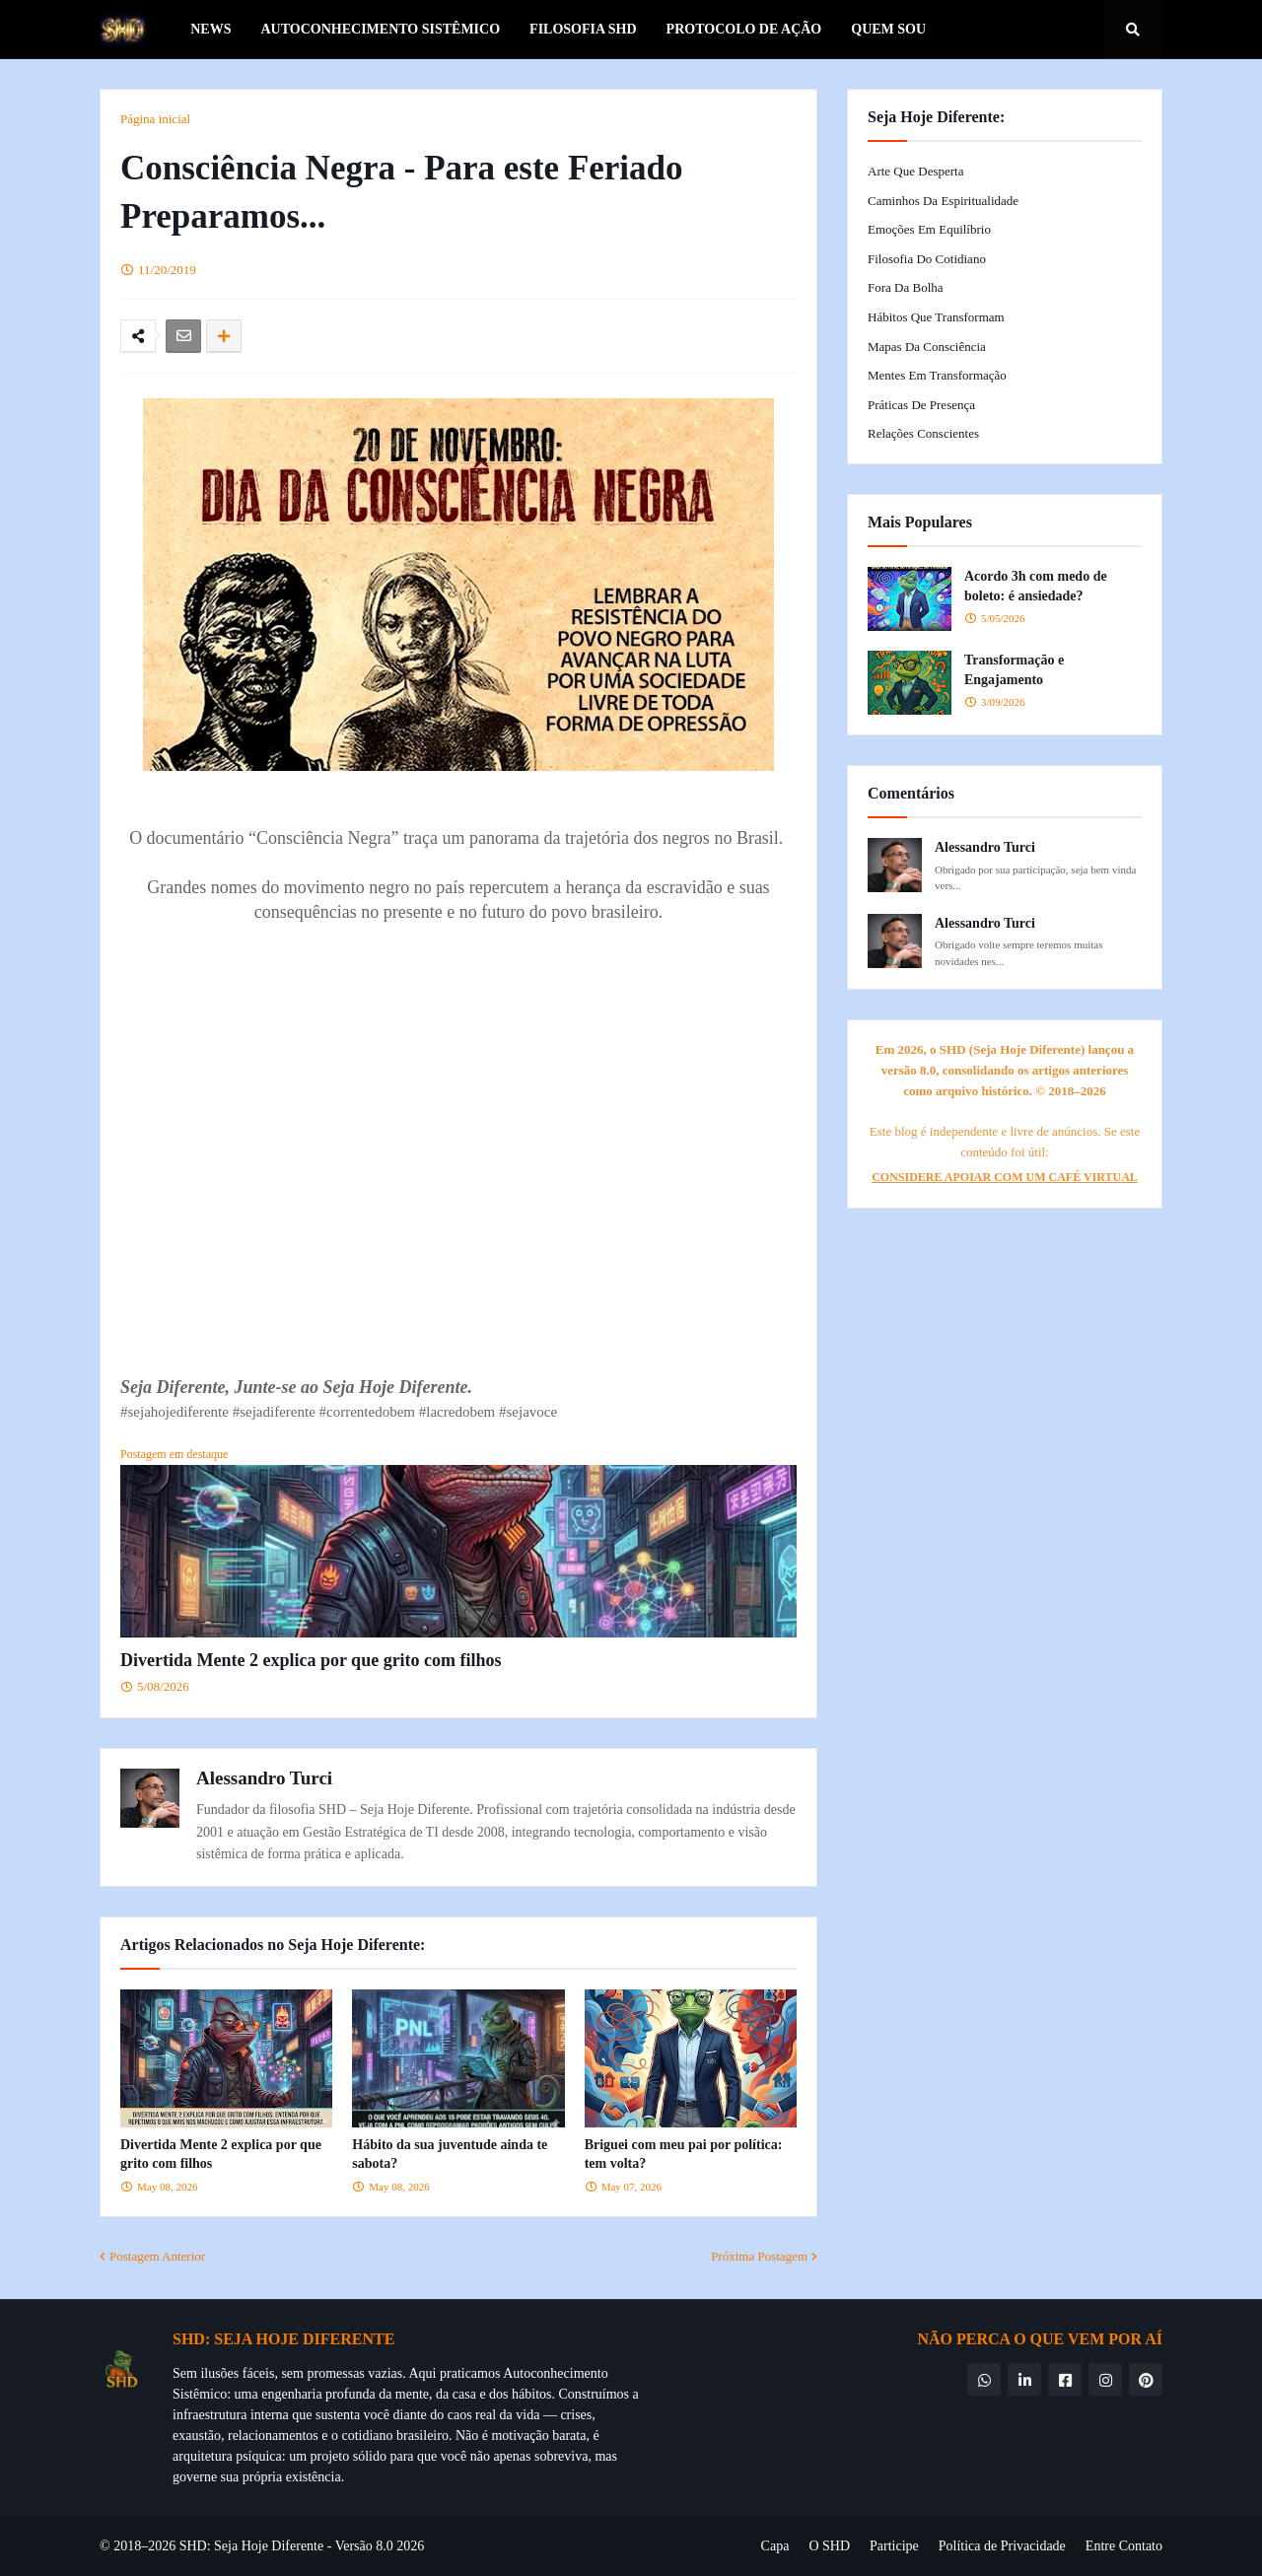 The width and height of the screenshot is (1262, 2576). What do you see at coordinates (380, 29) in the screenshot?
I see `Autoconhecimento Sistêmico [menuitem]` at bounding box center [380, 29].